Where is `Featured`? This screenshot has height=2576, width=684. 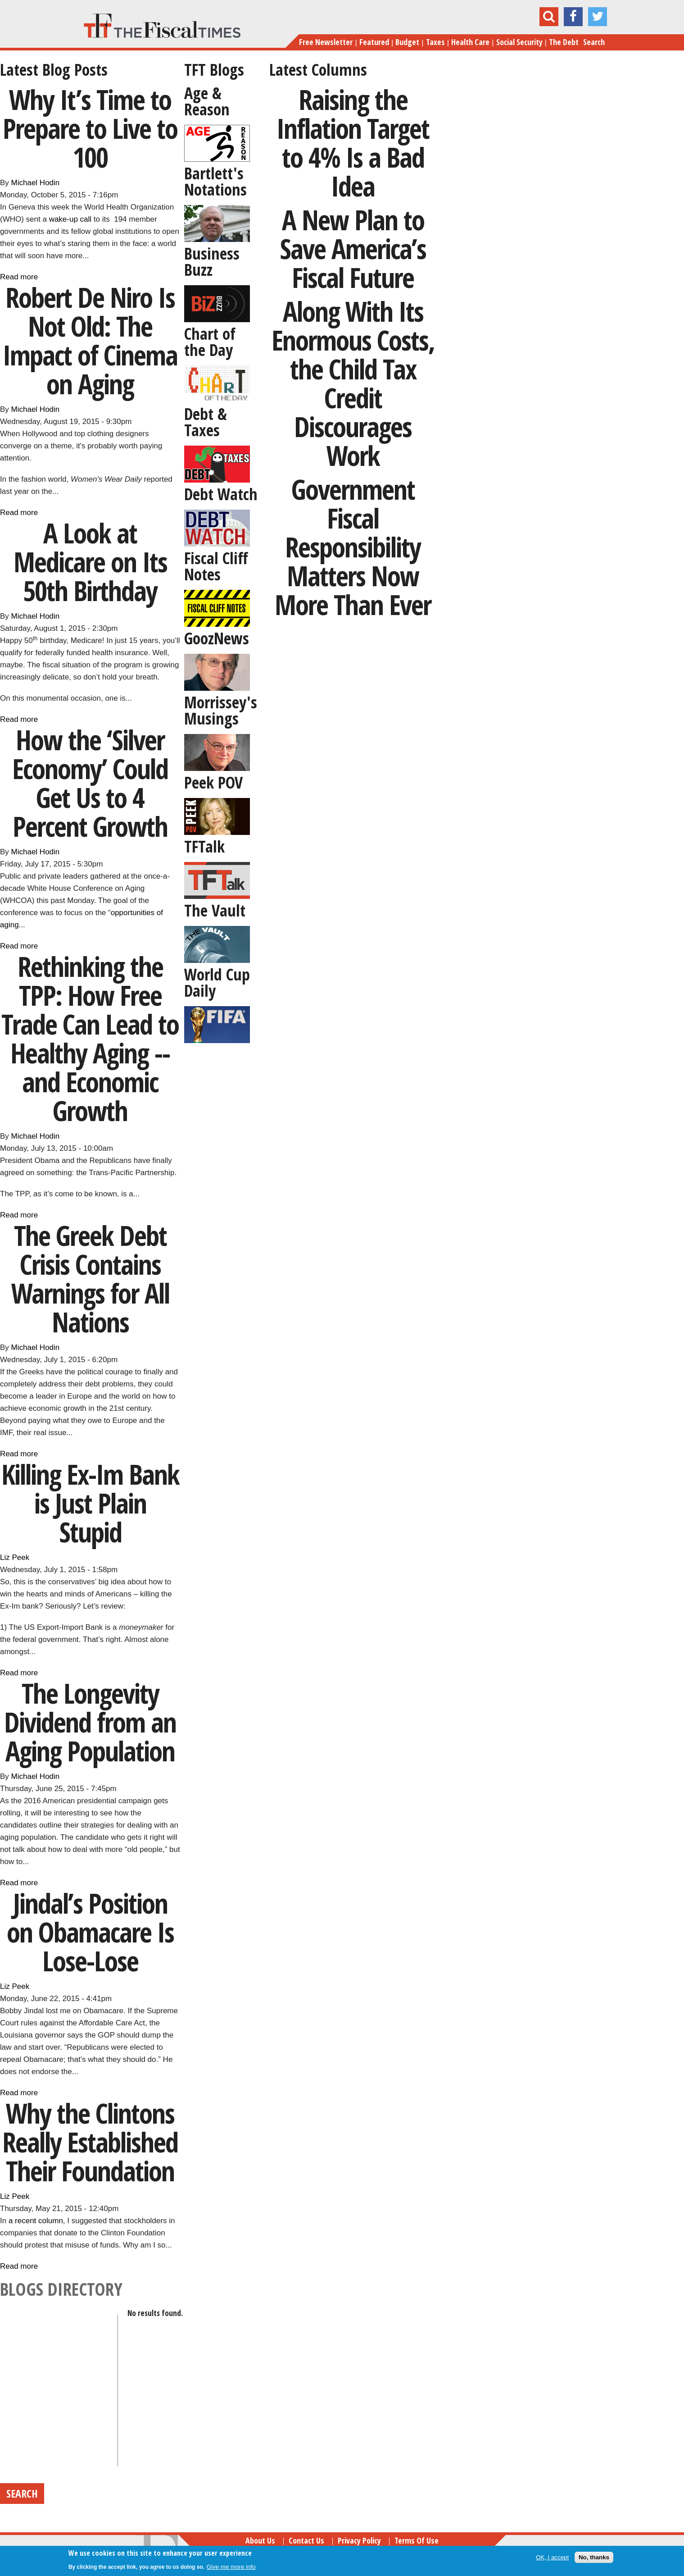
Featured is located at coordinates (374, 41).